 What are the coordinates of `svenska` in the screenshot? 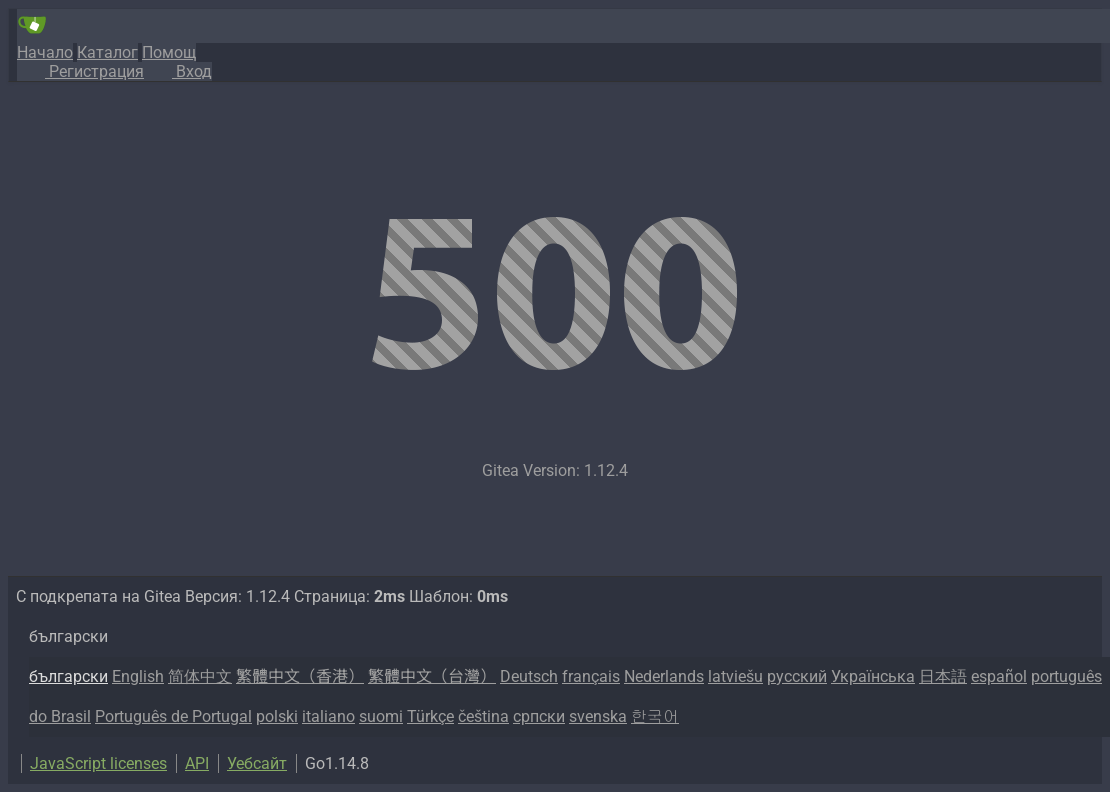 It's located at (598, 716).